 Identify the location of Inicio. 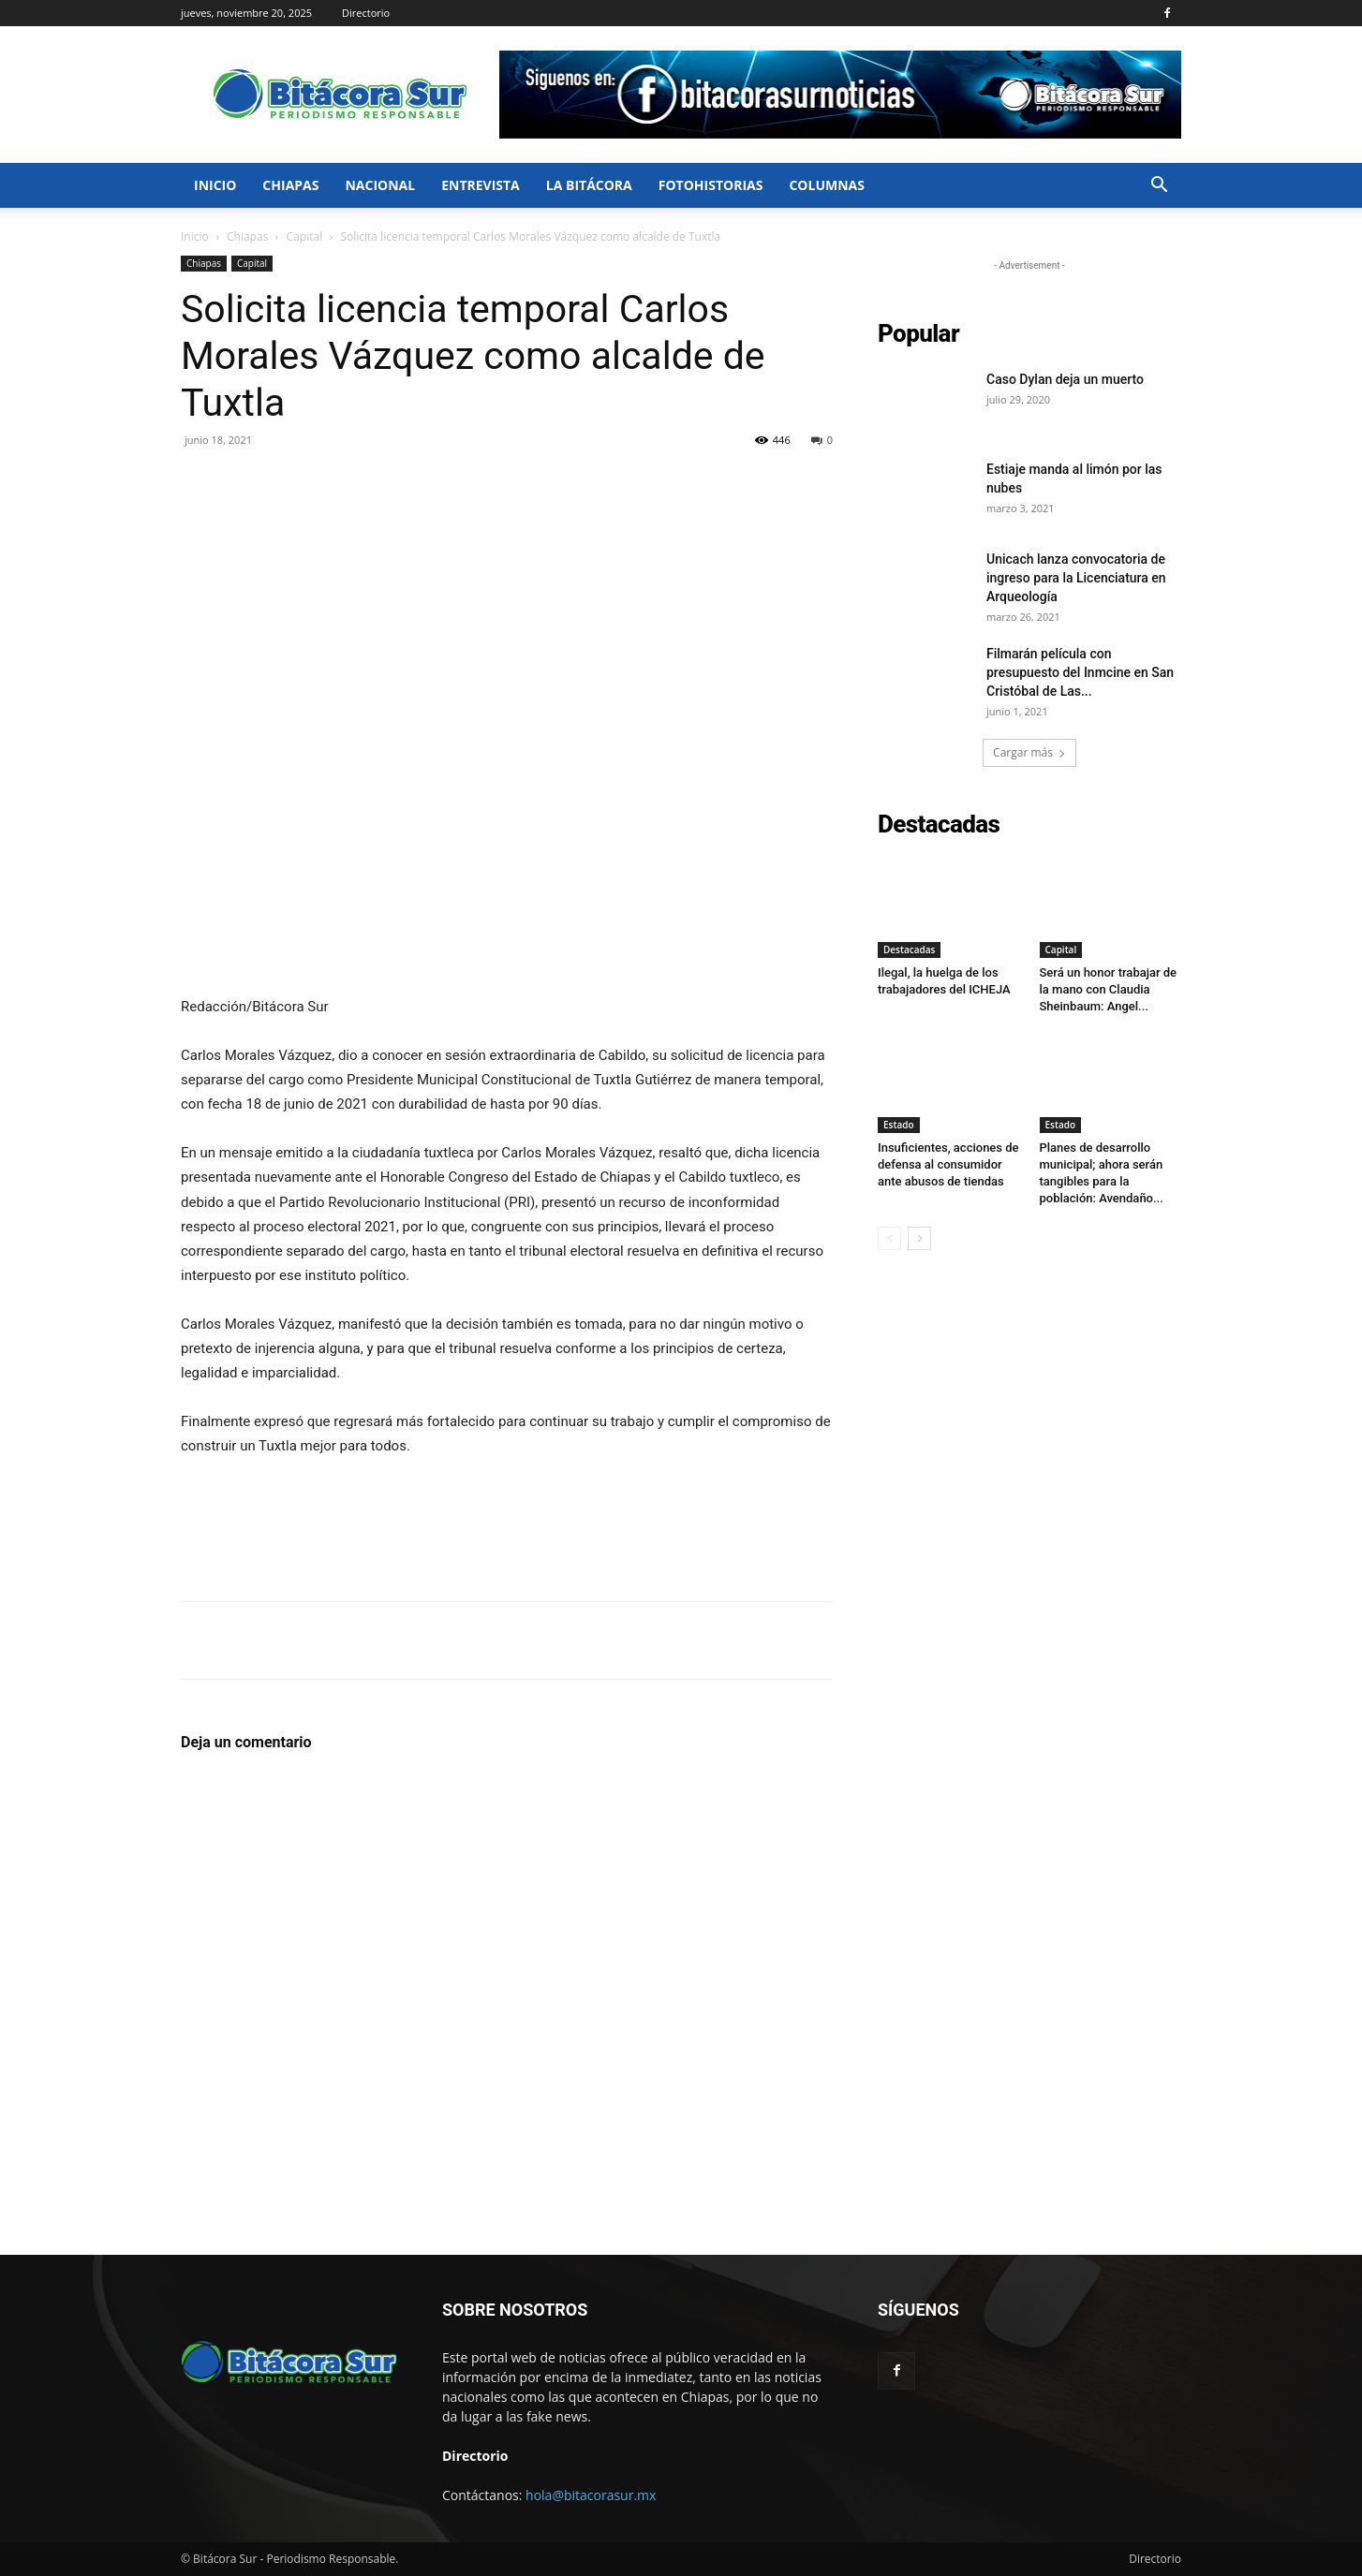
(215, 185).